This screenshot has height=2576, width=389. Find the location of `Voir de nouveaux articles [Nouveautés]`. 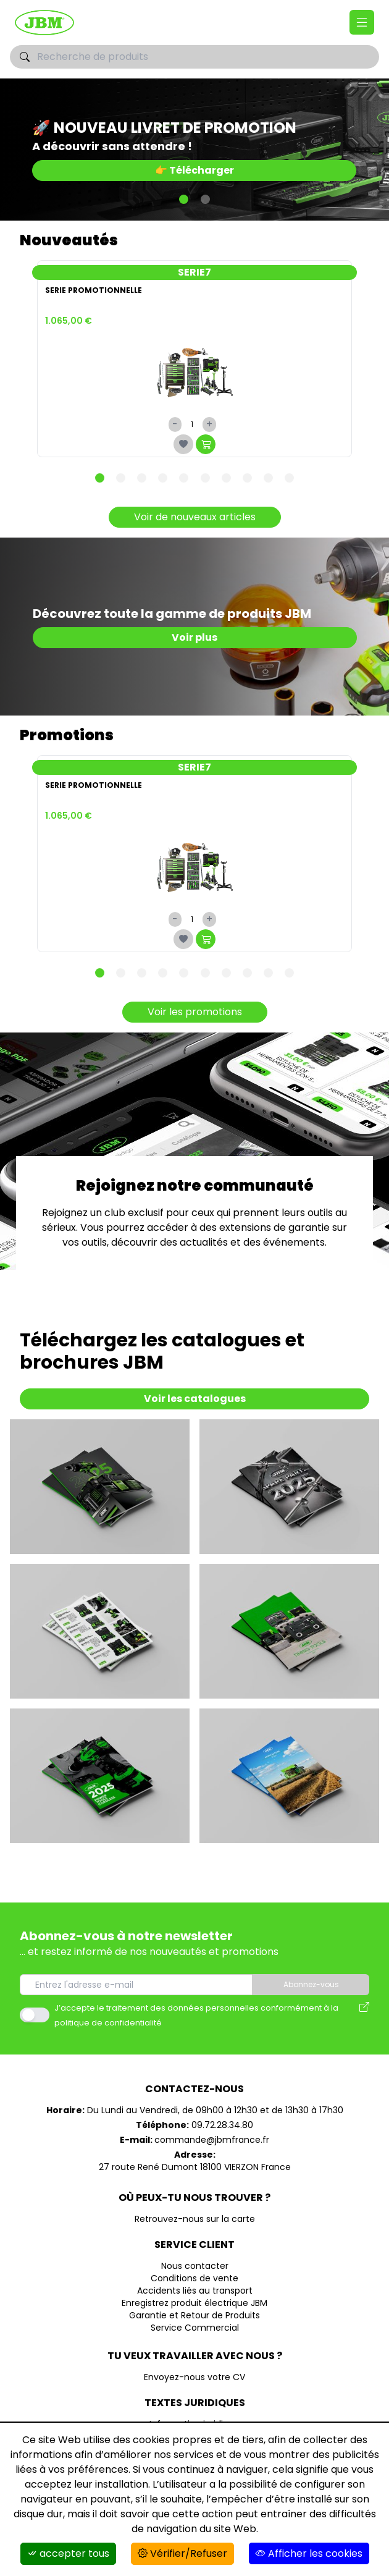

Voir de nouveaux articles [Nouveautés] is located at coordinates (195, 517).